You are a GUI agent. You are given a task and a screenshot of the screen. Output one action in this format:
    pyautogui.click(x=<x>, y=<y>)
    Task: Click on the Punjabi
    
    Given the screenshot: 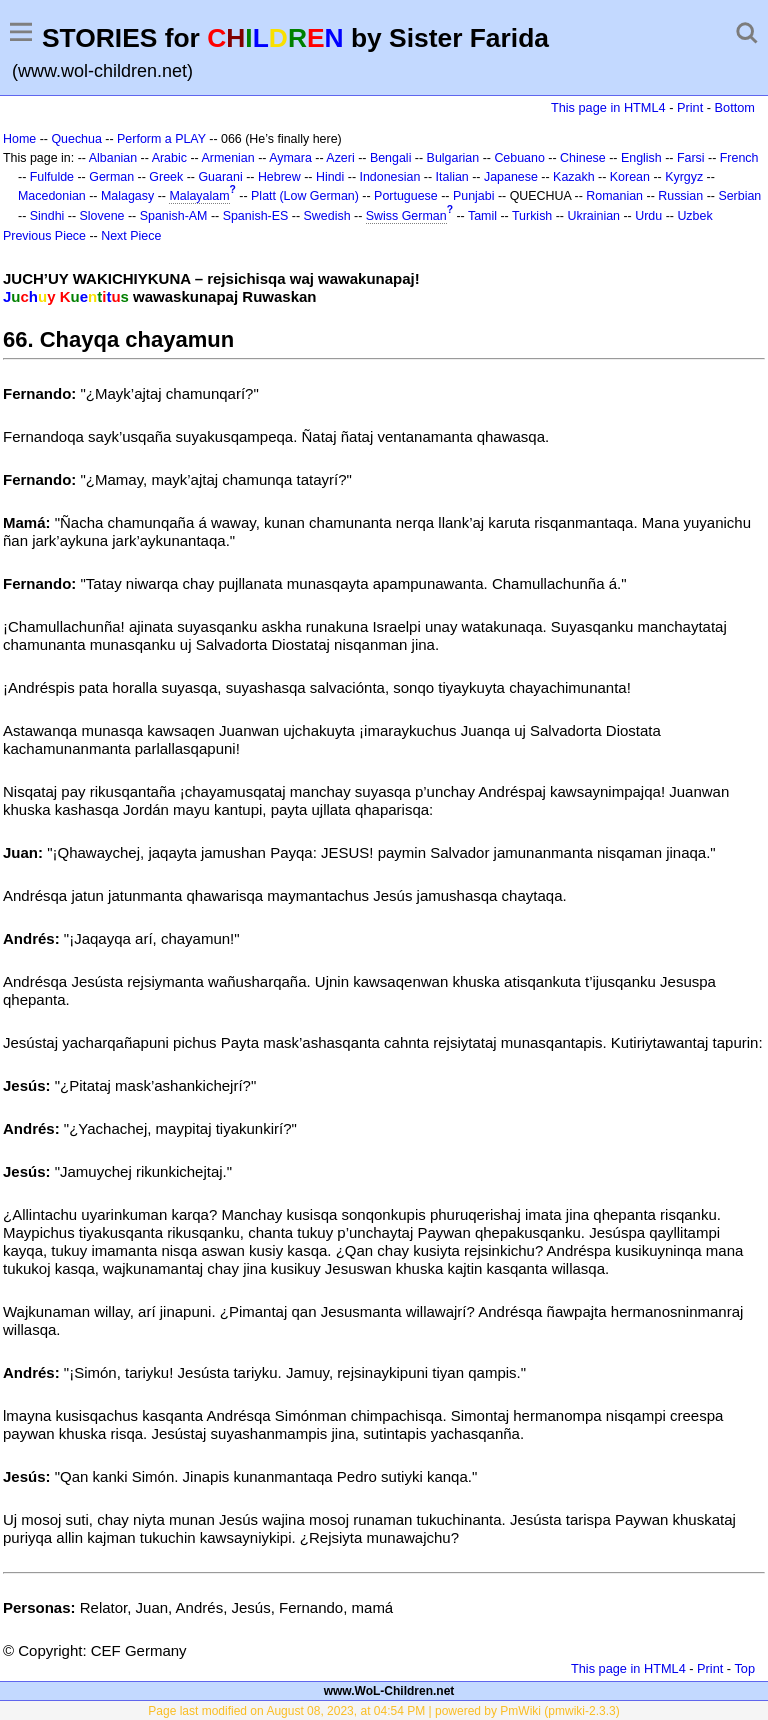 What is the action you would take?
    pyautogui.click(x=474, y=196)
    